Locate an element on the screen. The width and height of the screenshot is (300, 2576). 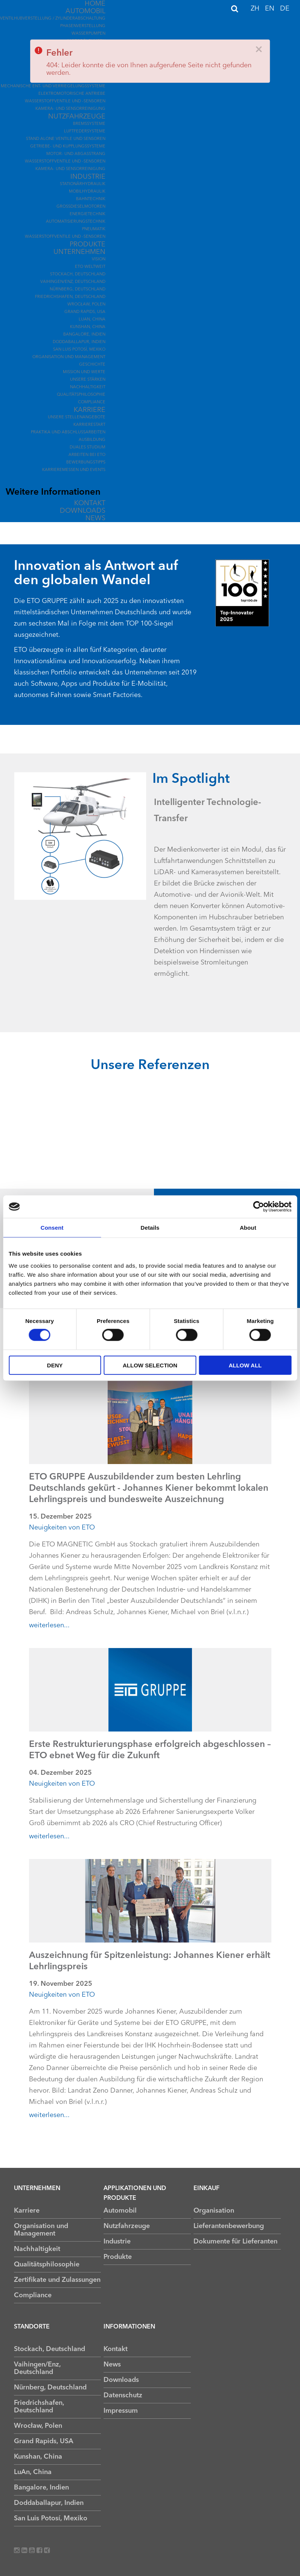
Organisation is located at coordinates (213, 2210).